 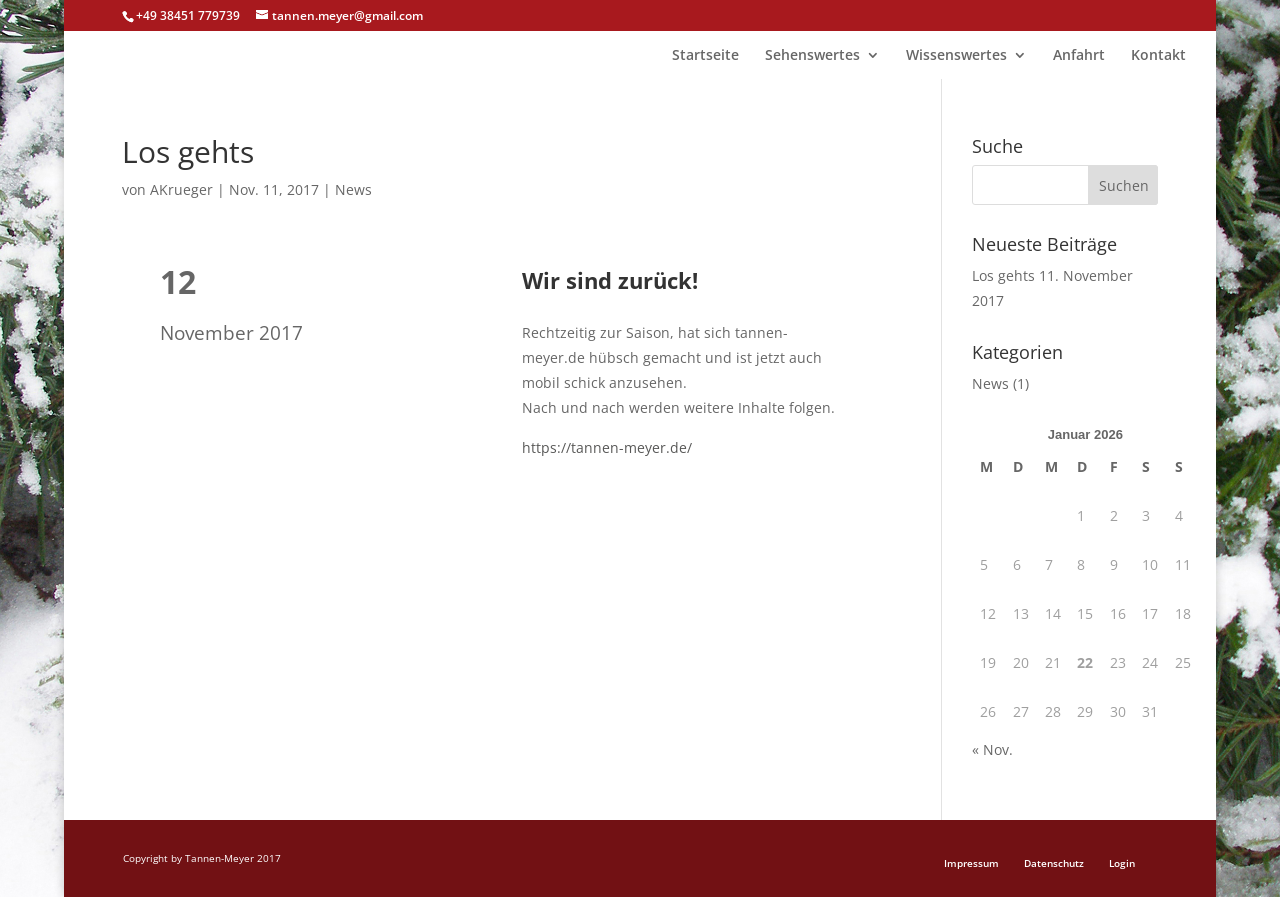 I want to click on Login, so click(x=1122, y=863).